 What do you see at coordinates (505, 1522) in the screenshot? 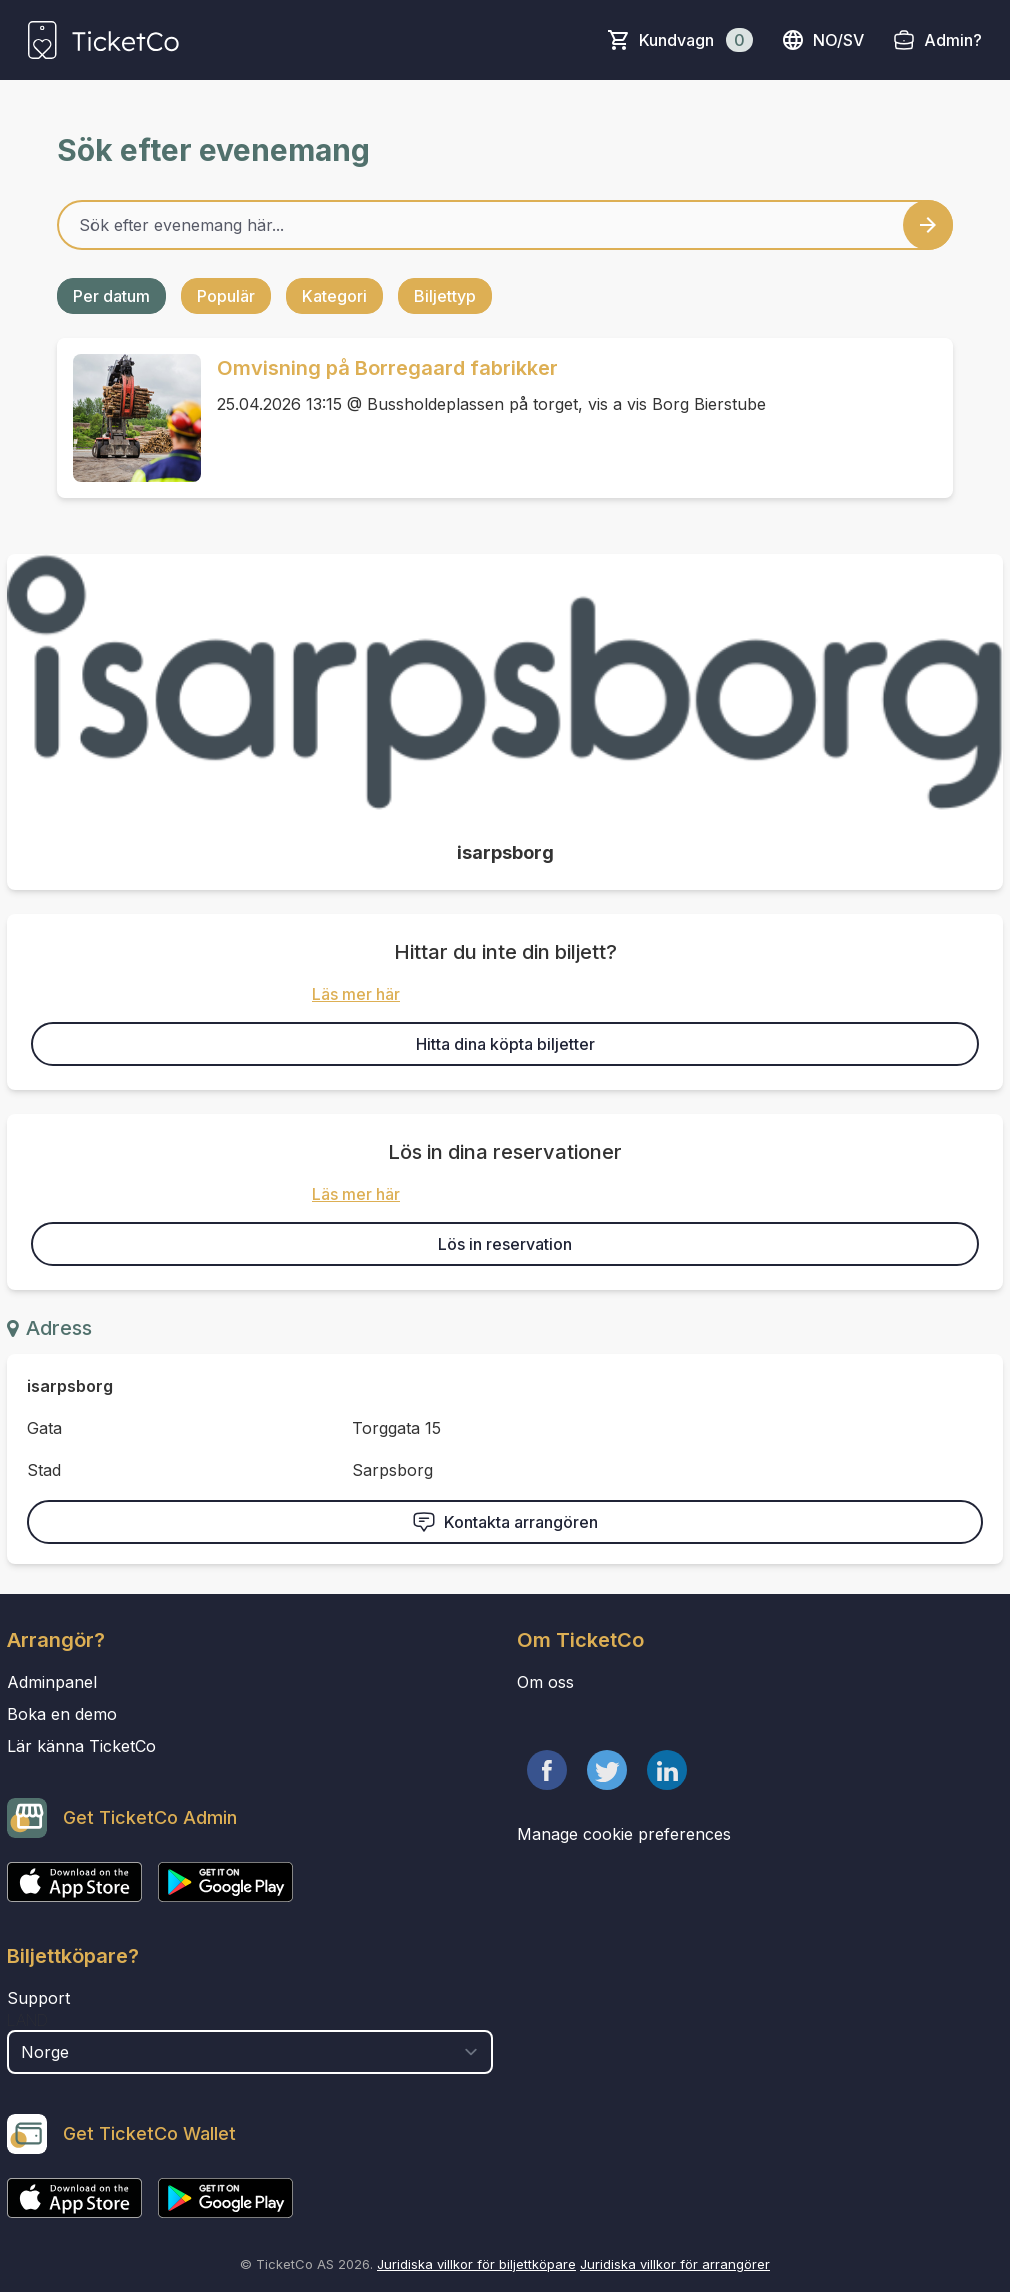
I see `Kontakta arrangören` at bounding box center [505, 1522].